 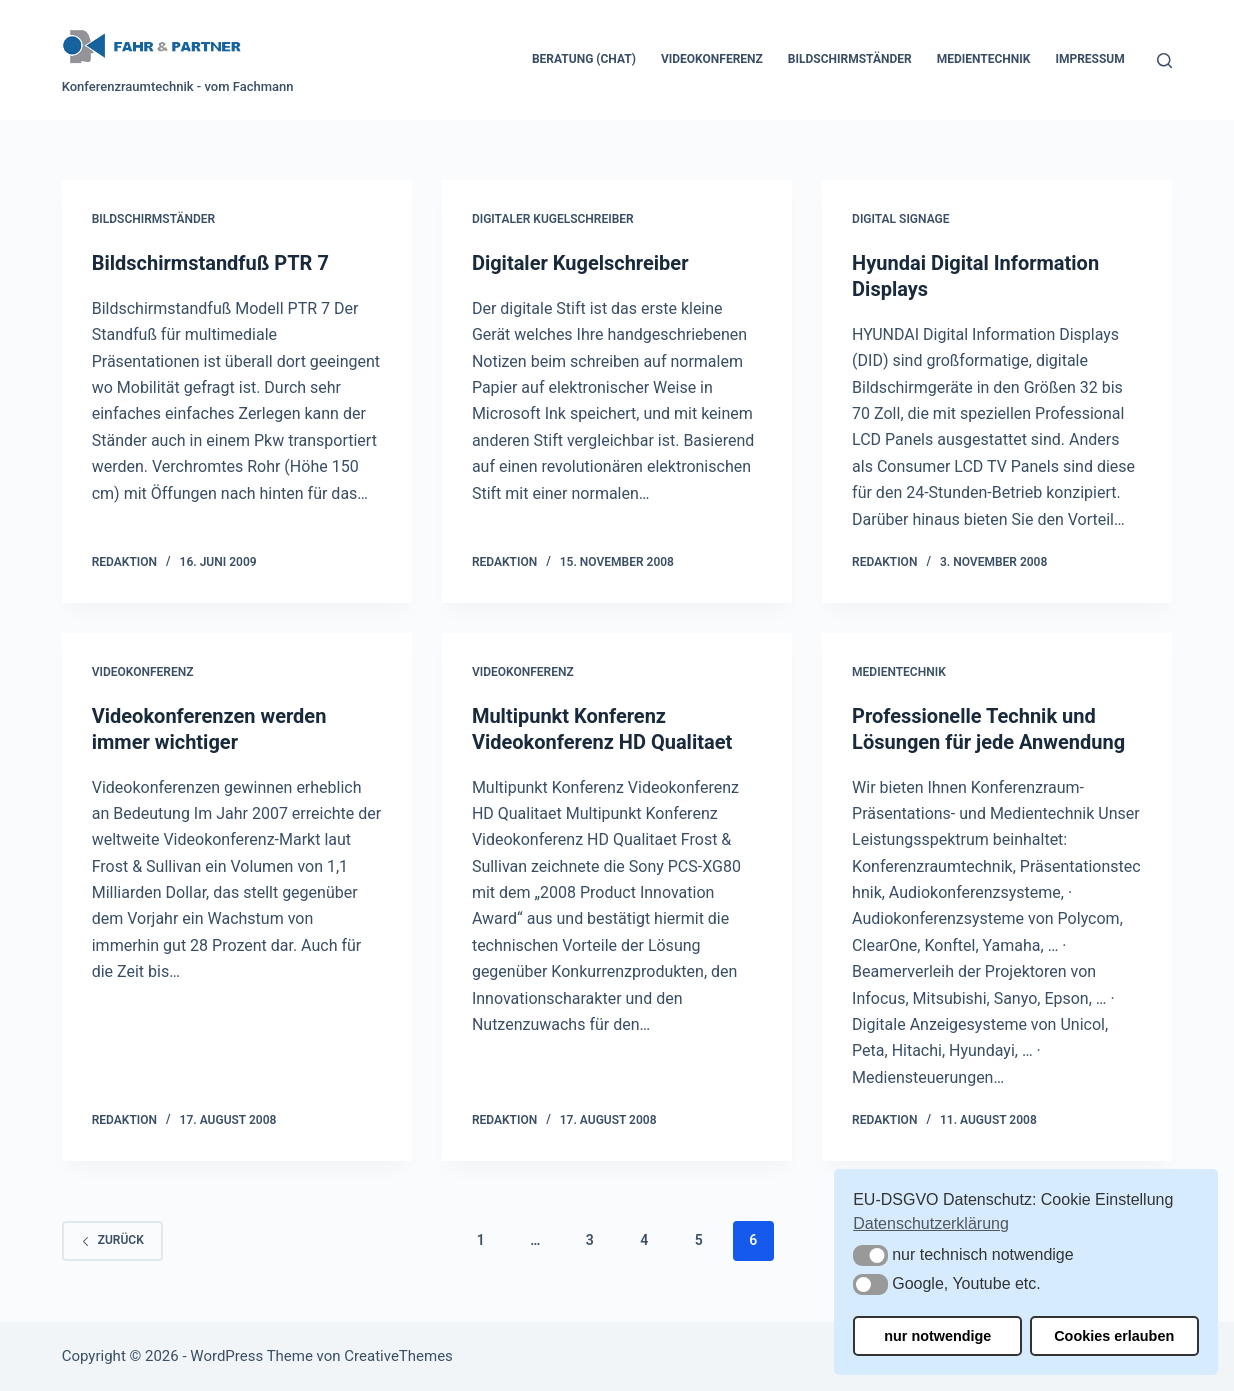 What do you see at coordinates (850, 59) in the screenshot?
I see `Bildschirmständer` at bounding box center [850, 59].